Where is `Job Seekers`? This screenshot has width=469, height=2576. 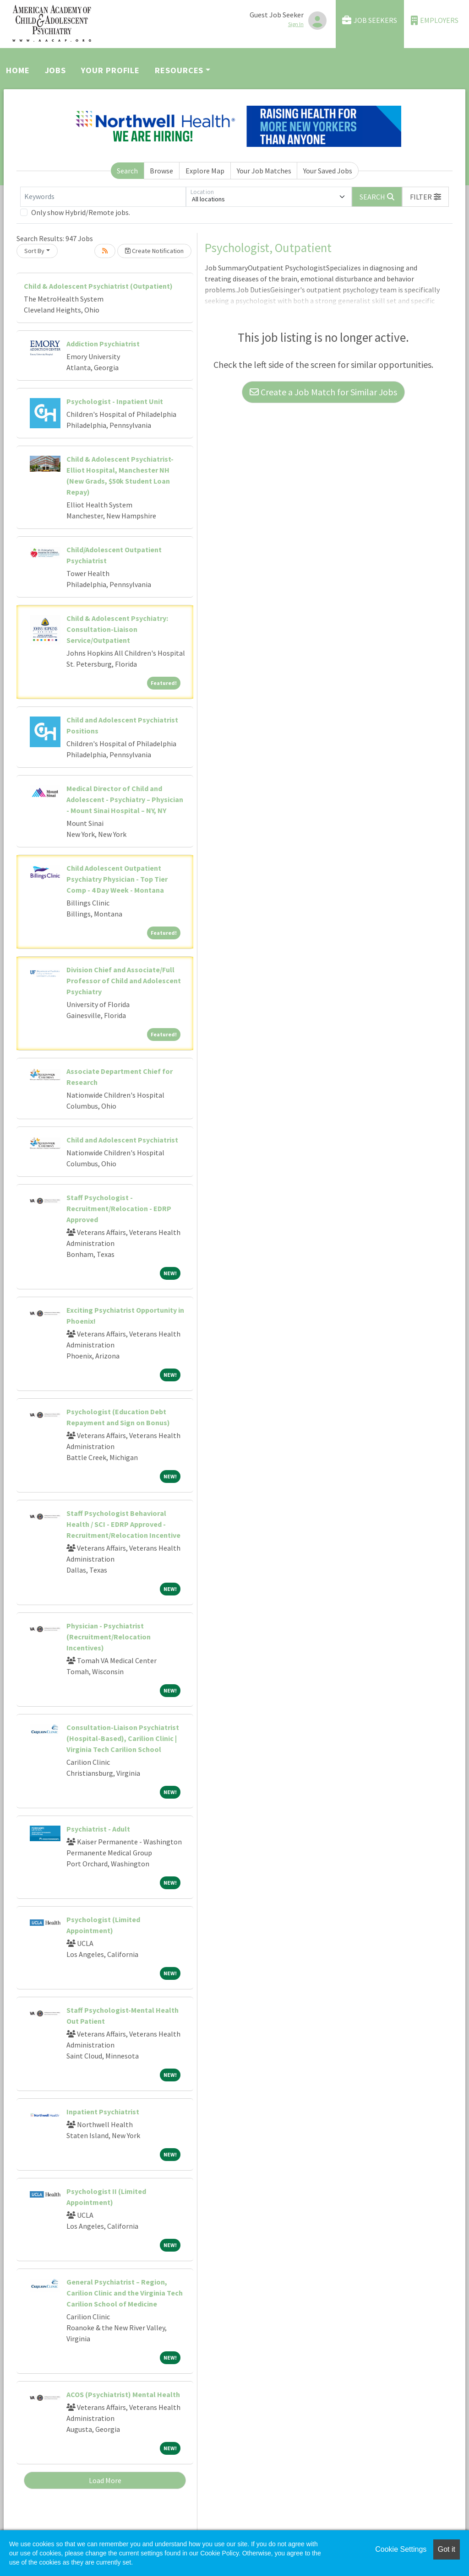
Job Seekers is located at coordinates (369, 20).